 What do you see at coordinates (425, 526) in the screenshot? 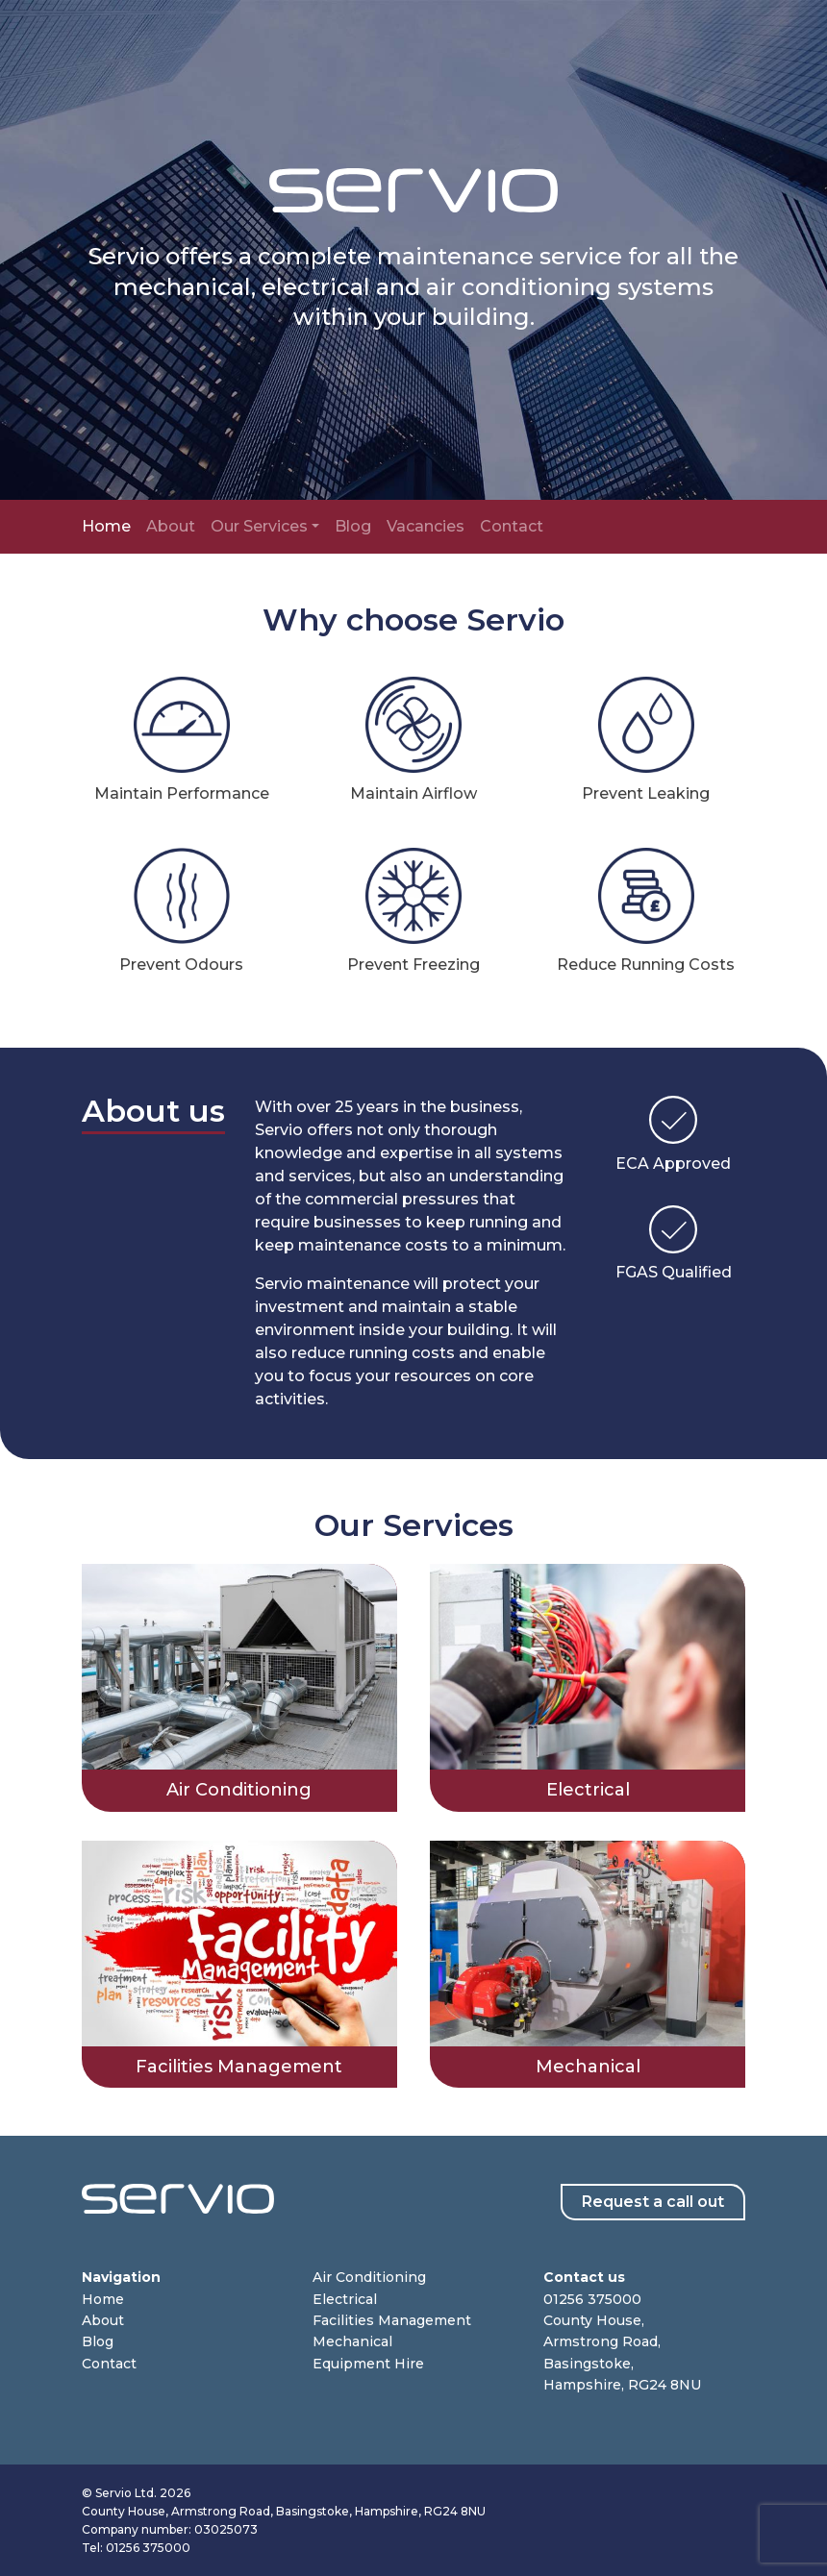
I see `Vacancies` at bounding box center [425, 526].